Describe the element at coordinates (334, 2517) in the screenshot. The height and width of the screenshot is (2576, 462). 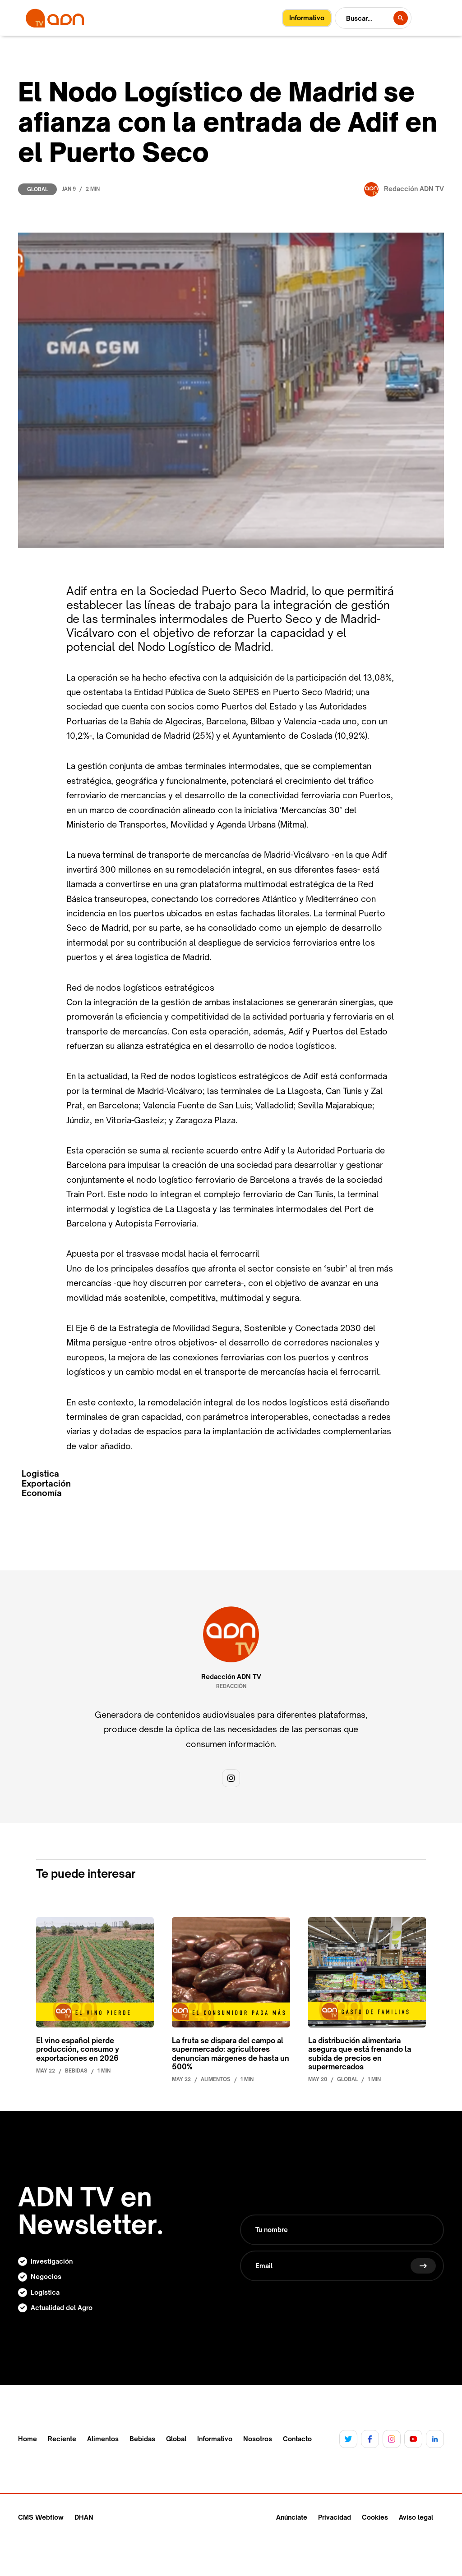
I see `Privacidad` at that location.